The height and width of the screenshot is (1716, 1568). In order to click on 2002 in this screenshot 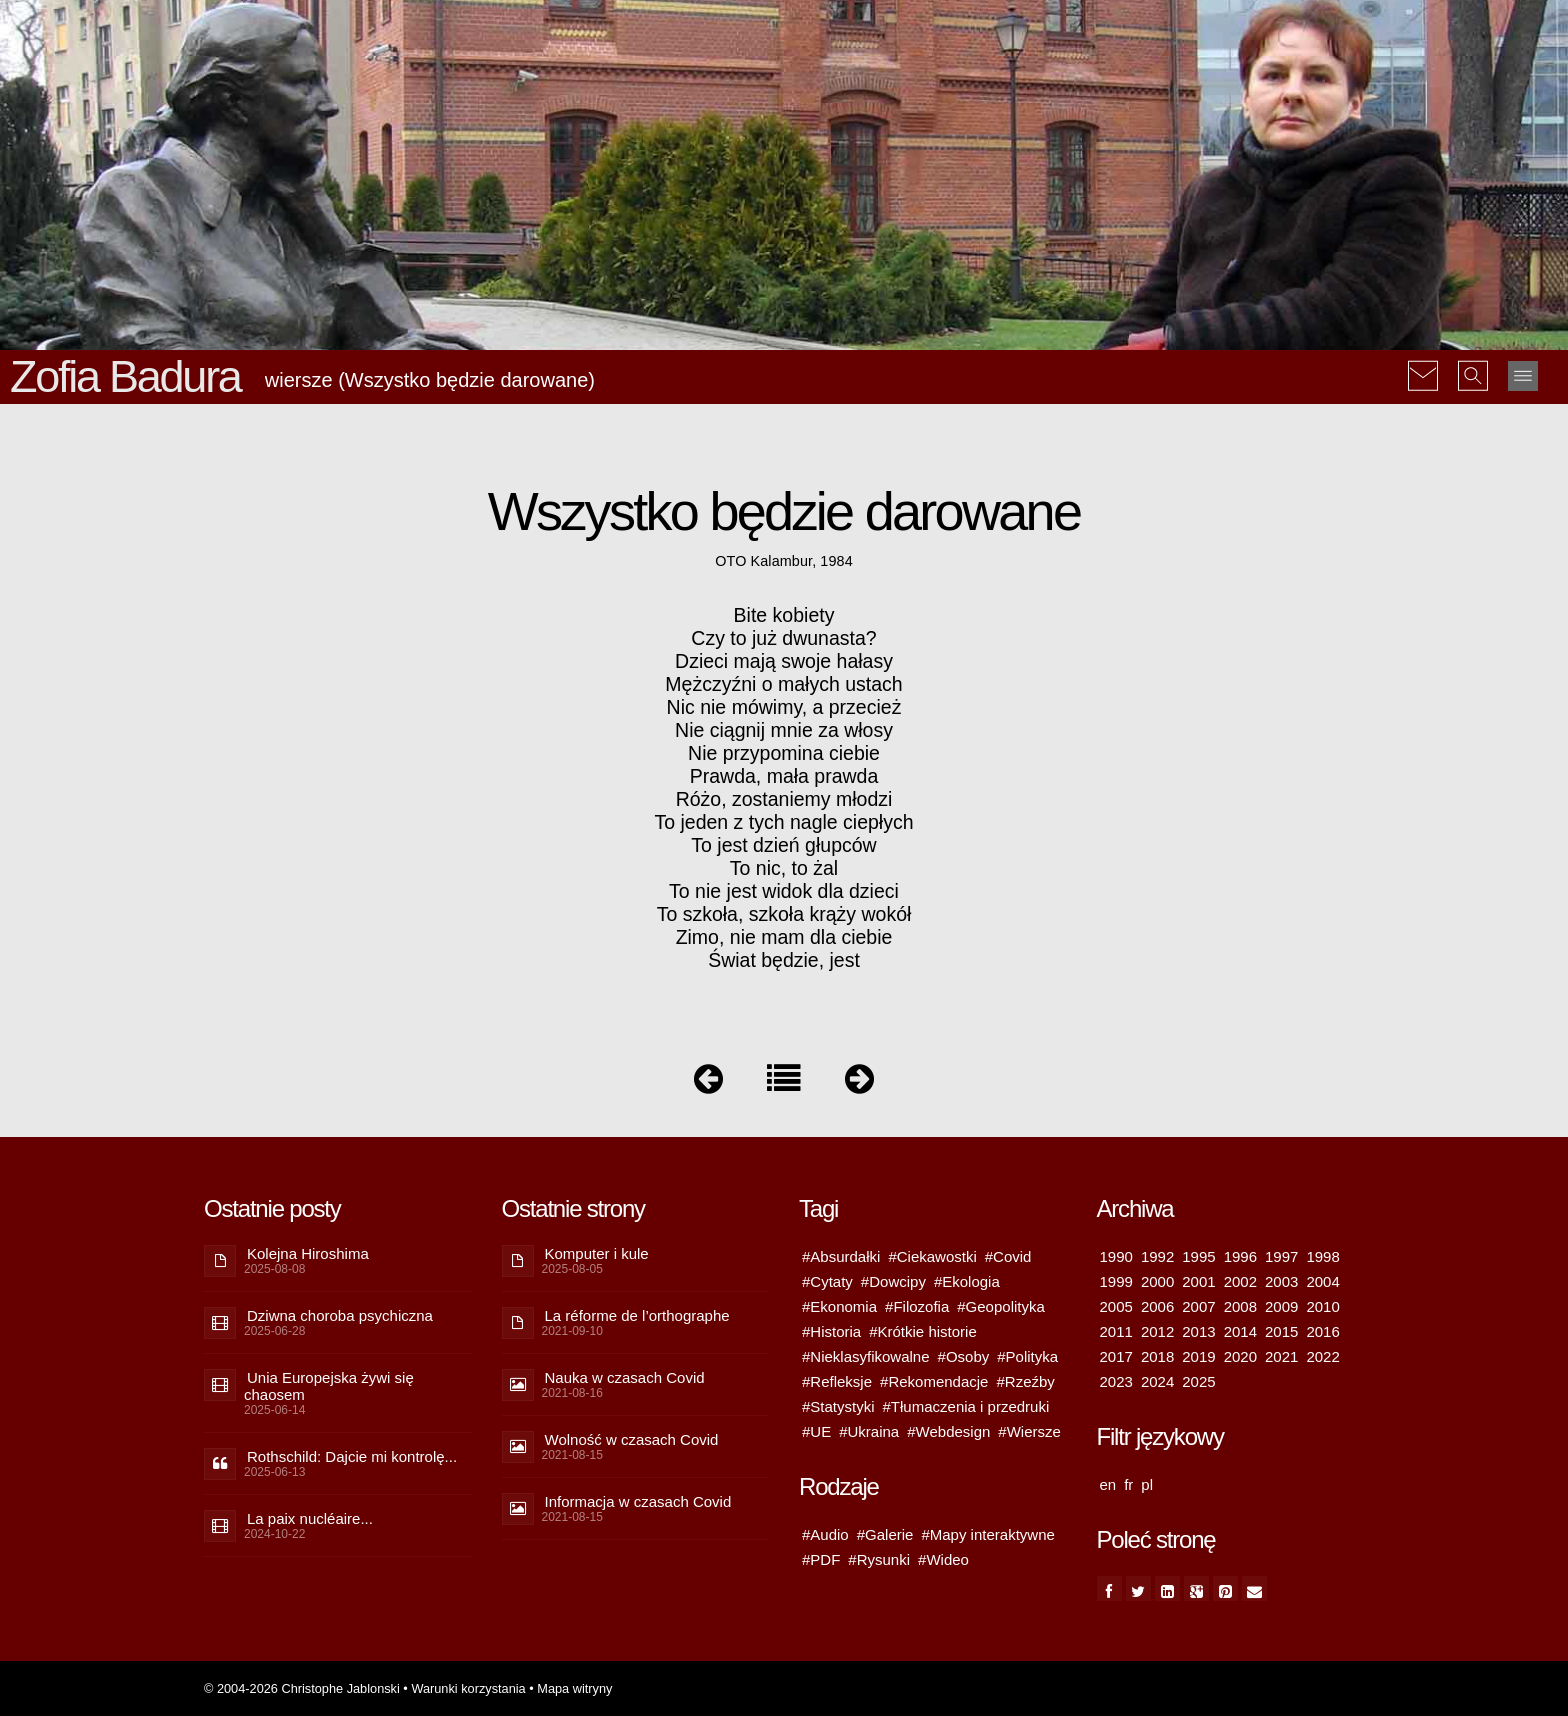, I will do `click(1240, 1281)`.